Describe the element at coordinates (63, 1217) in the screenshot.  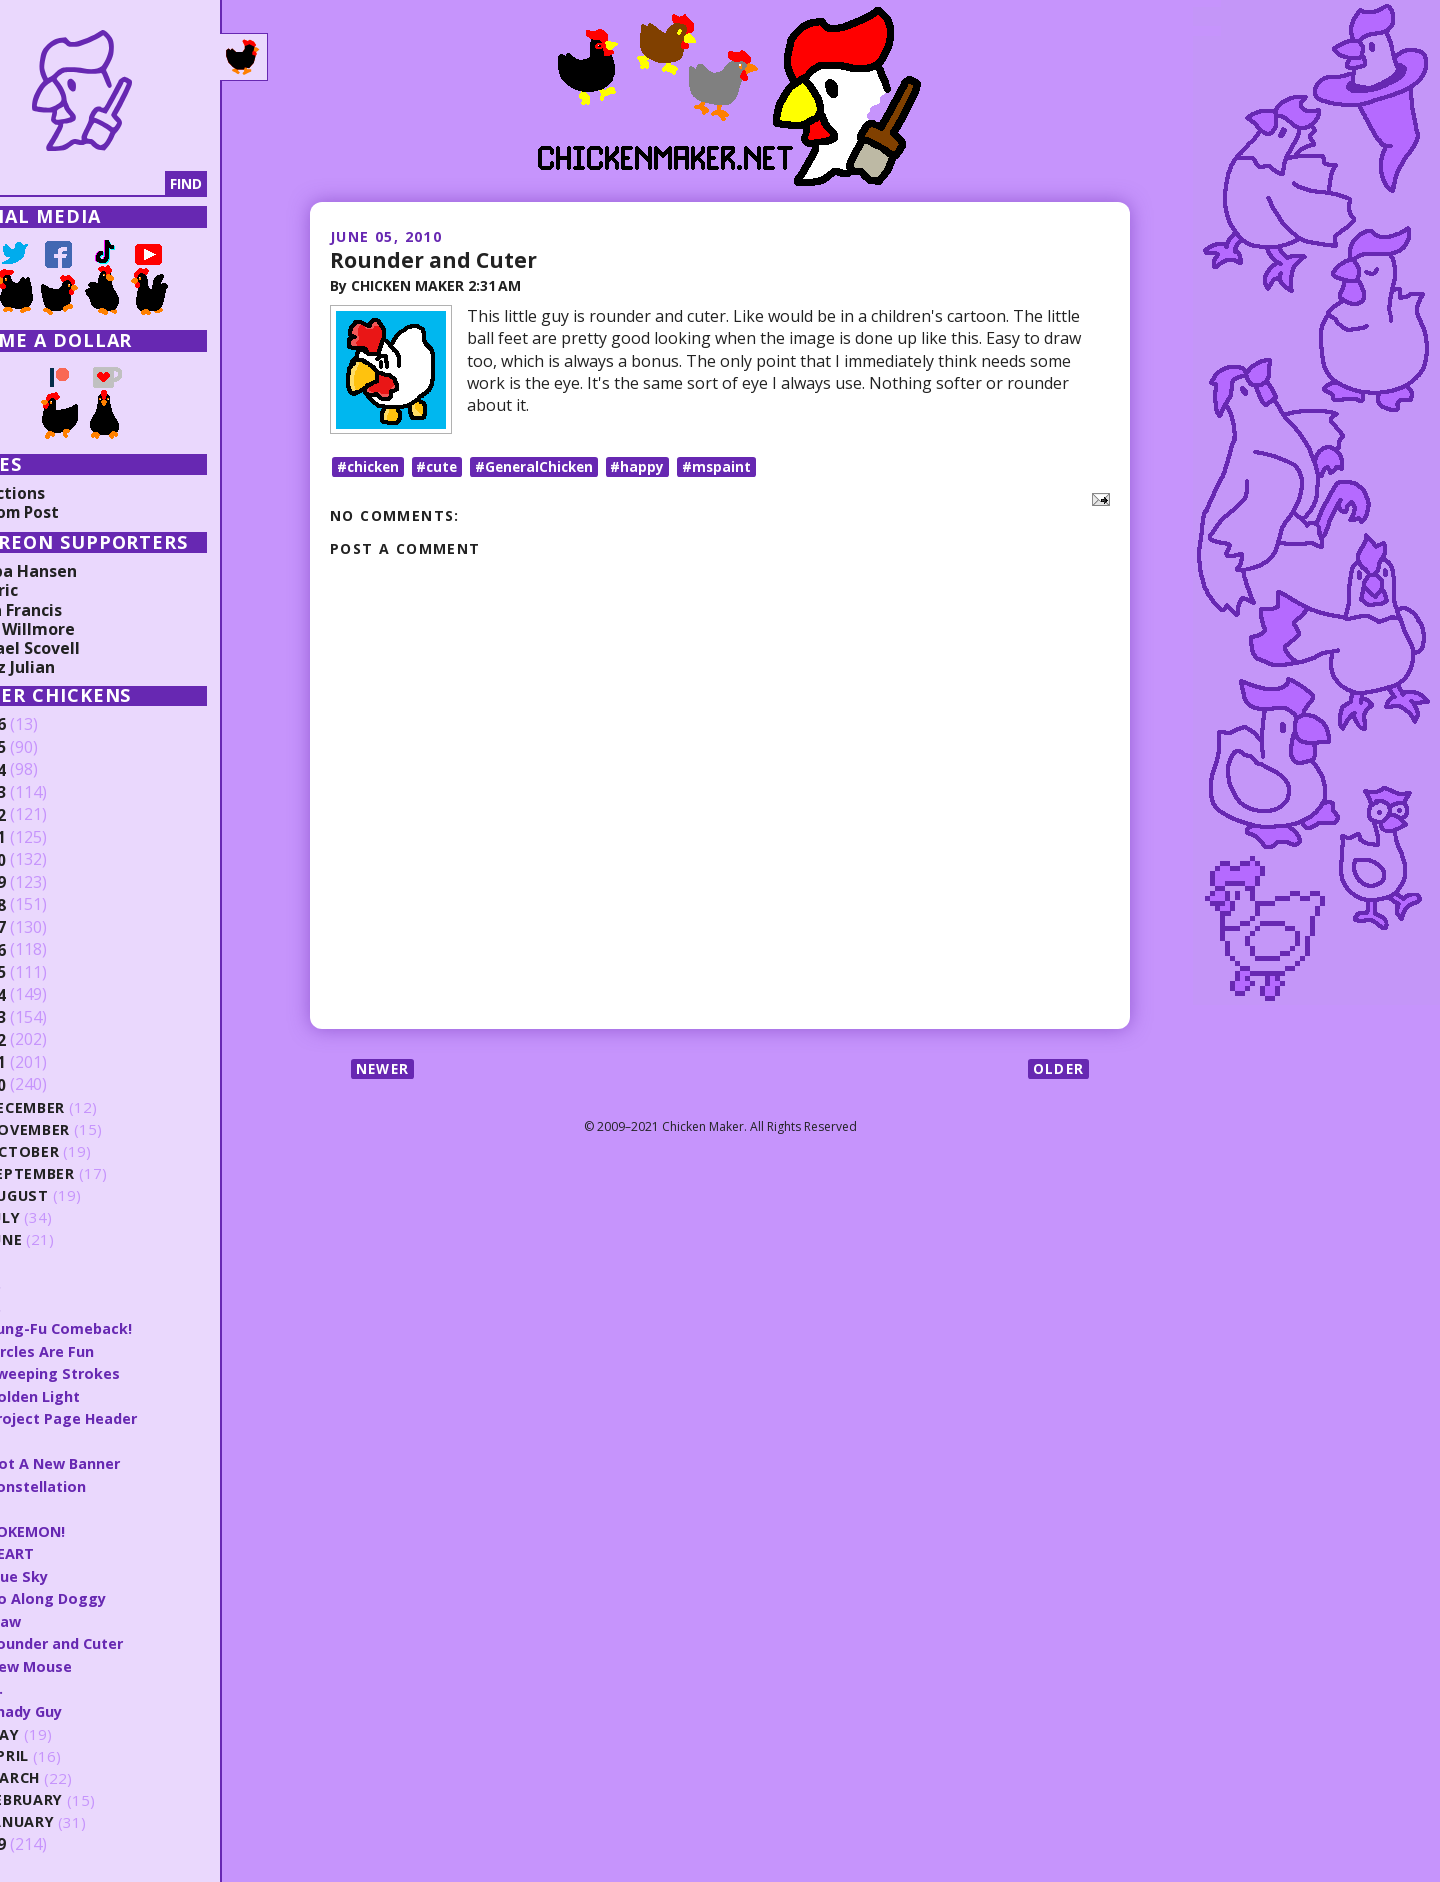
I see `July` at that location.